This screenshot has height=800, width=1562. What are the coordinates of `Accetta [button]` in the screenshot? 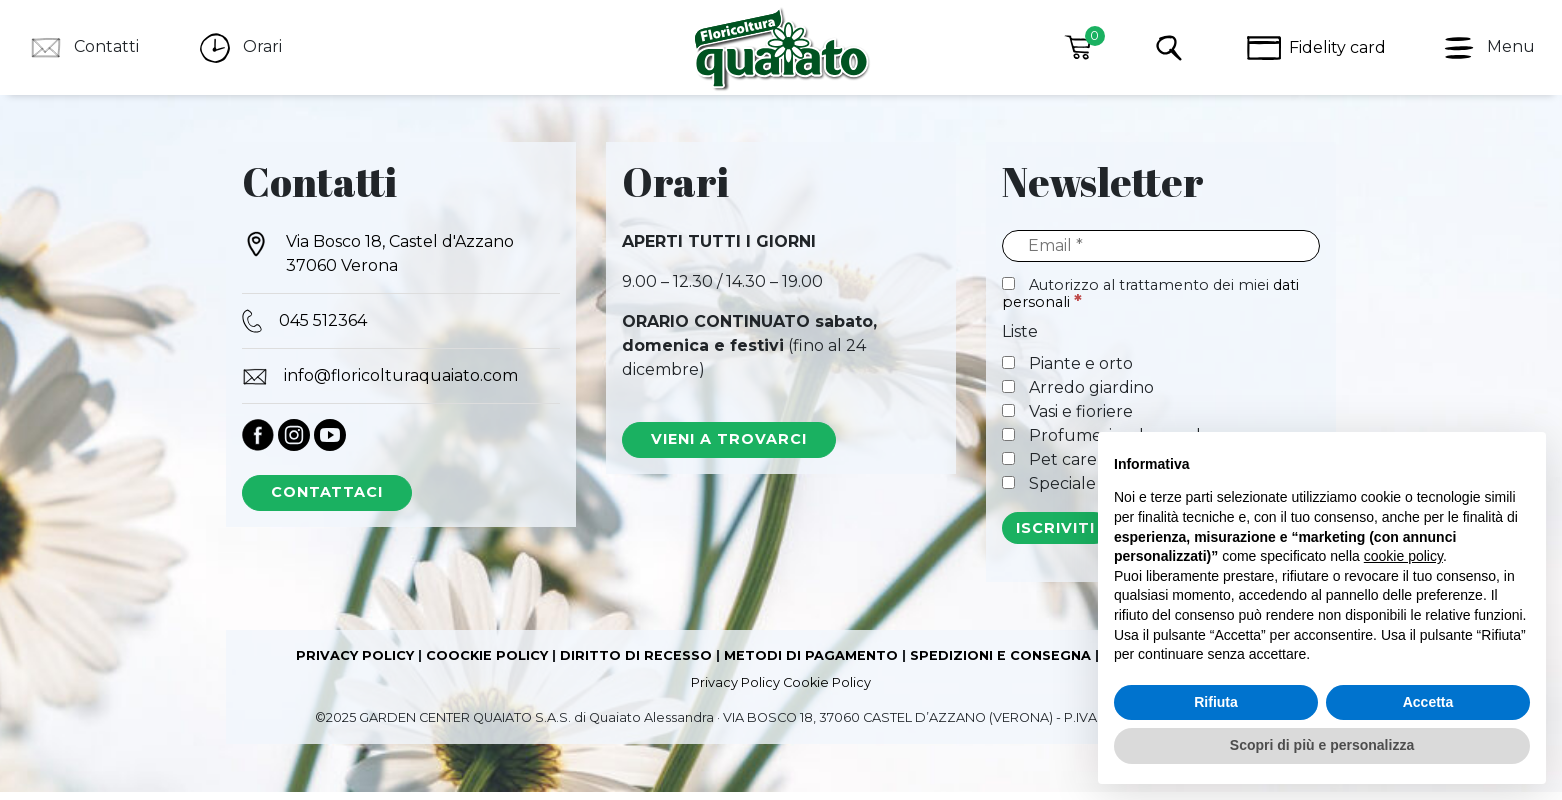 It's located at (1428, 702).